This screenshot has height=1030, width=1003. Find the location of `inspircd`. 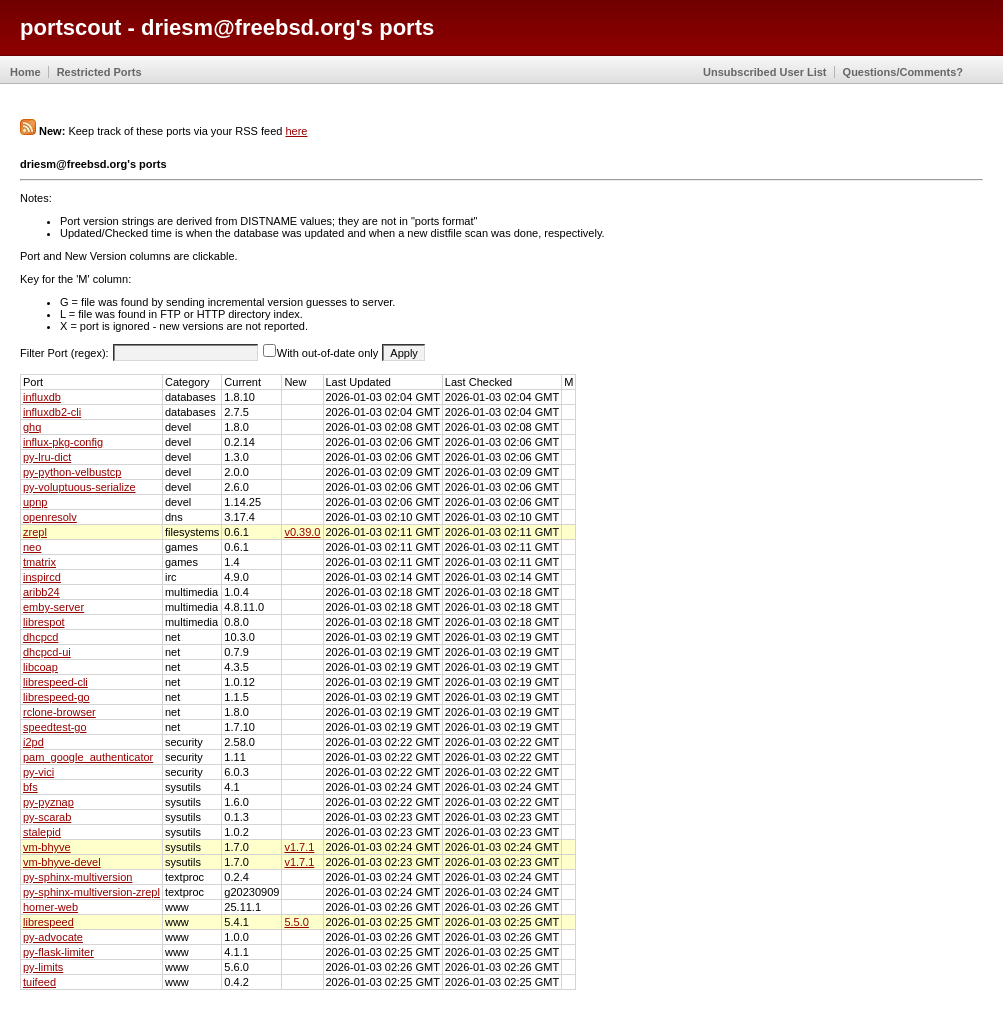

inspircd is located at coordinates (42, 577).